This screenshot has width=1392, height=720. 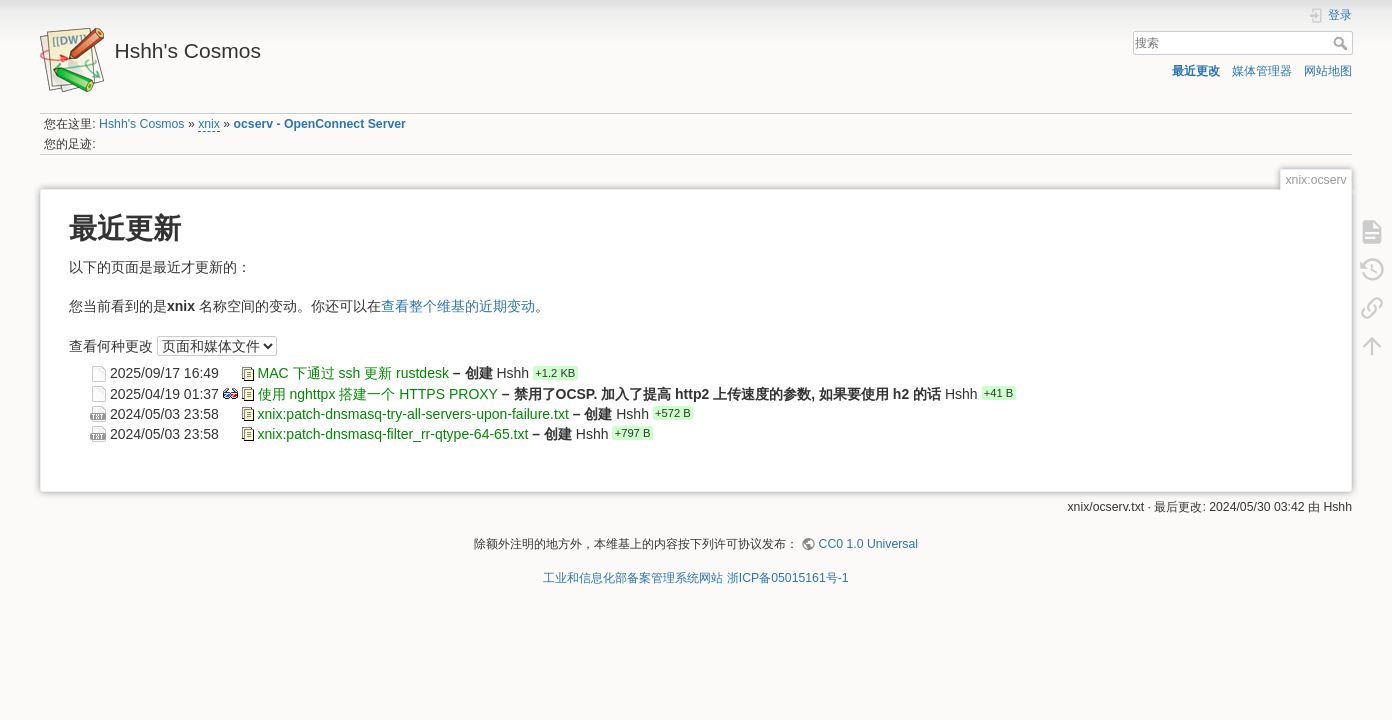 I want to click on xnix, so click(x=209, y=124).